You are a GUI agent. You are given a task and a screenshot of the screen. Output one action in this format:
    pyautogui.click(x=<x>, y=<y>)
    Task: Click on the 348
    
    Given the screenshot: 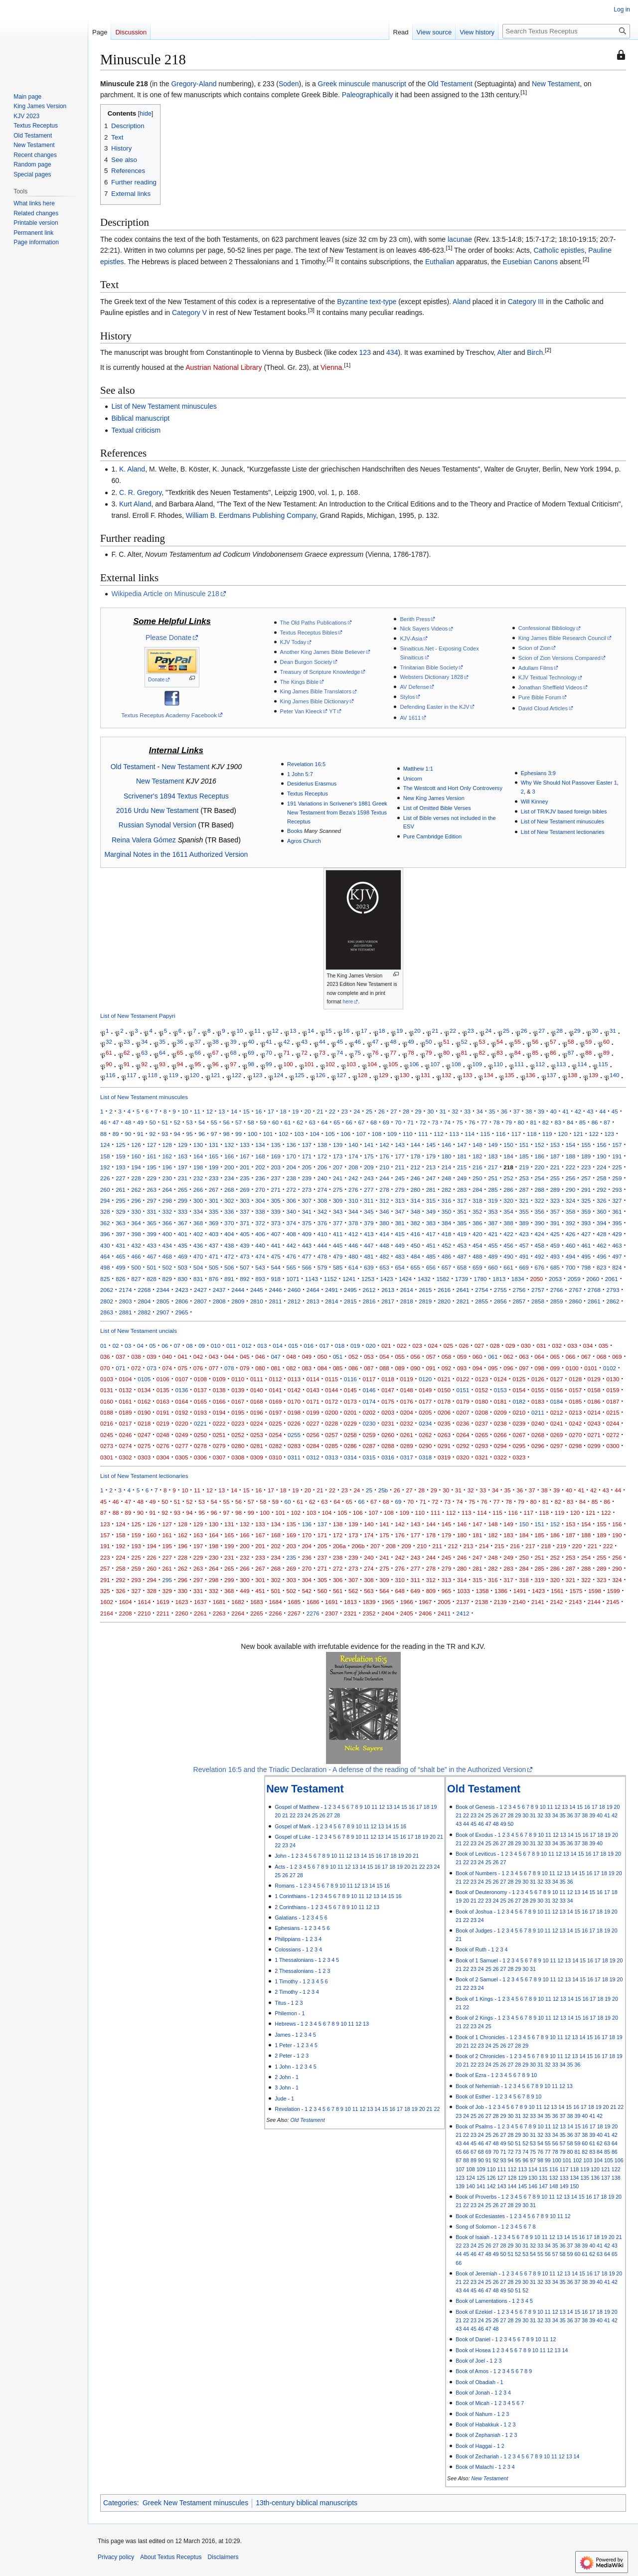 What is the action you would take?
    pyautogui.click(x=415, y=1211)
    